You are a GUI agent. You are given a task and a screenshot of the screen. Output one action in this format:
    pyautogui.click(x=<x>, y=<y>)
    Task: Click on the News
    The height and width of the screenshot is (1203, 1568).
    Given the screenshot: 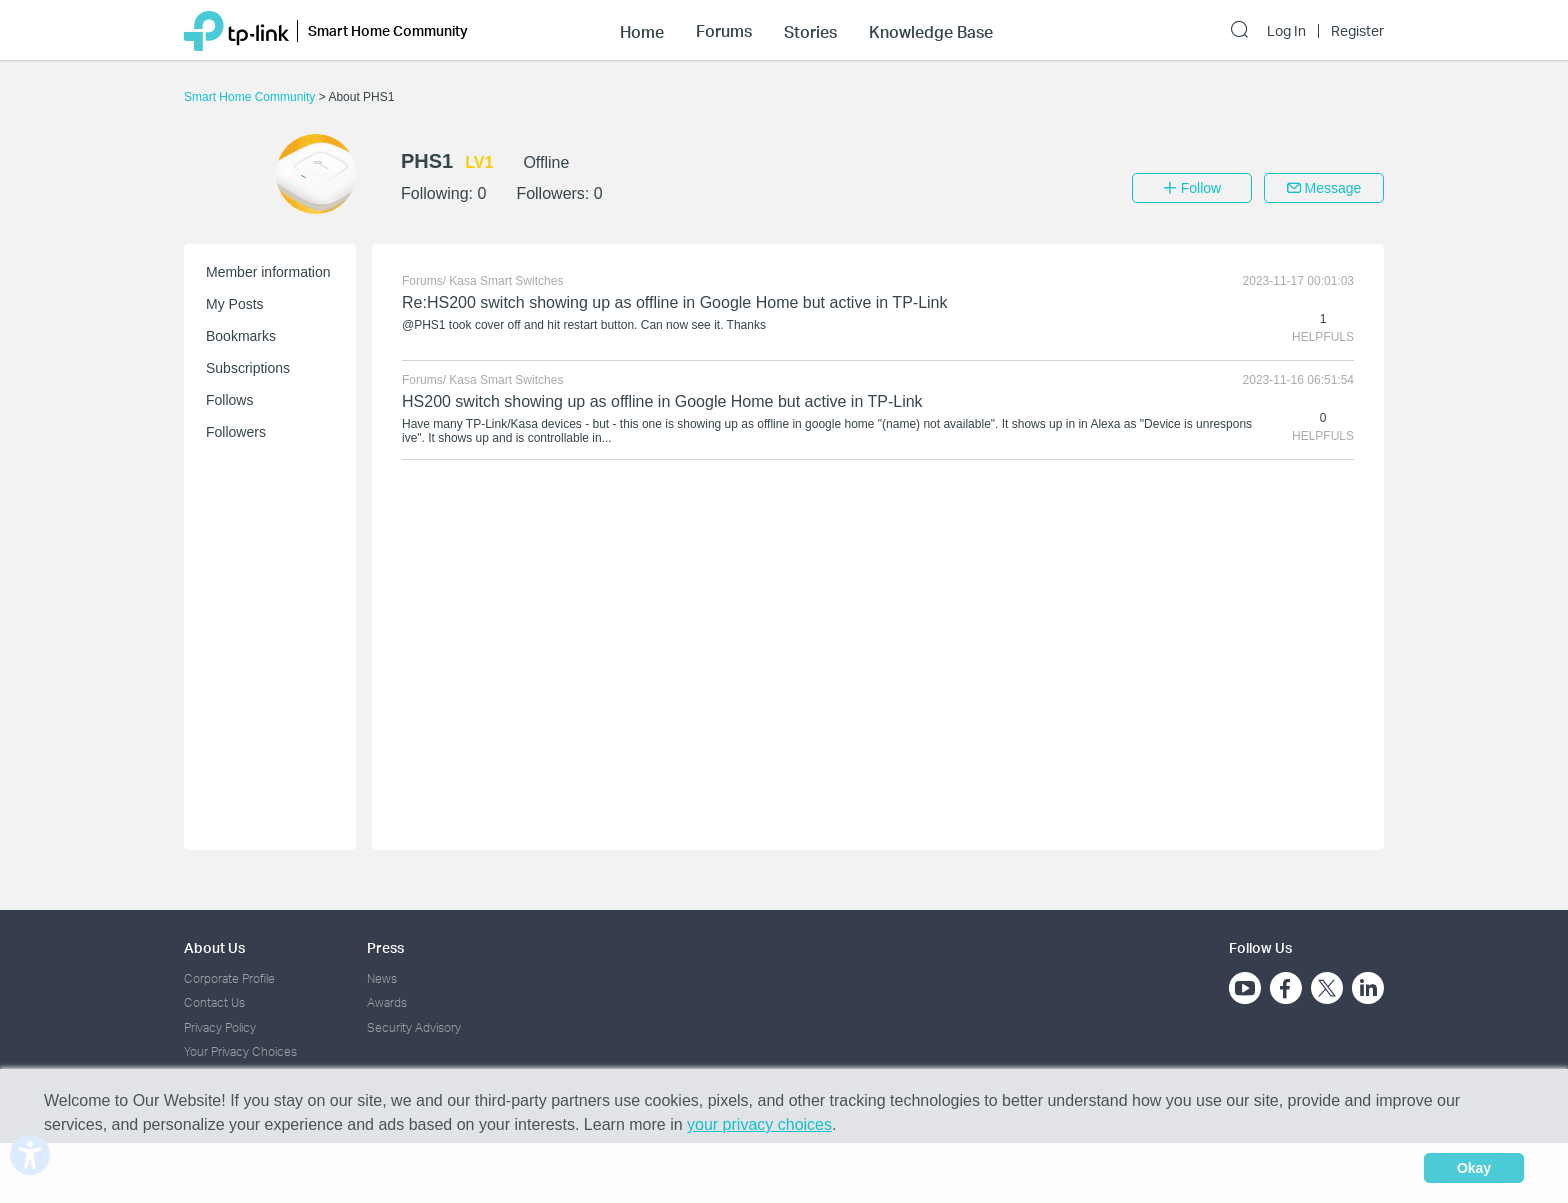 What is the action you would take?
    pyautogui.click(x=382, y=978)
    